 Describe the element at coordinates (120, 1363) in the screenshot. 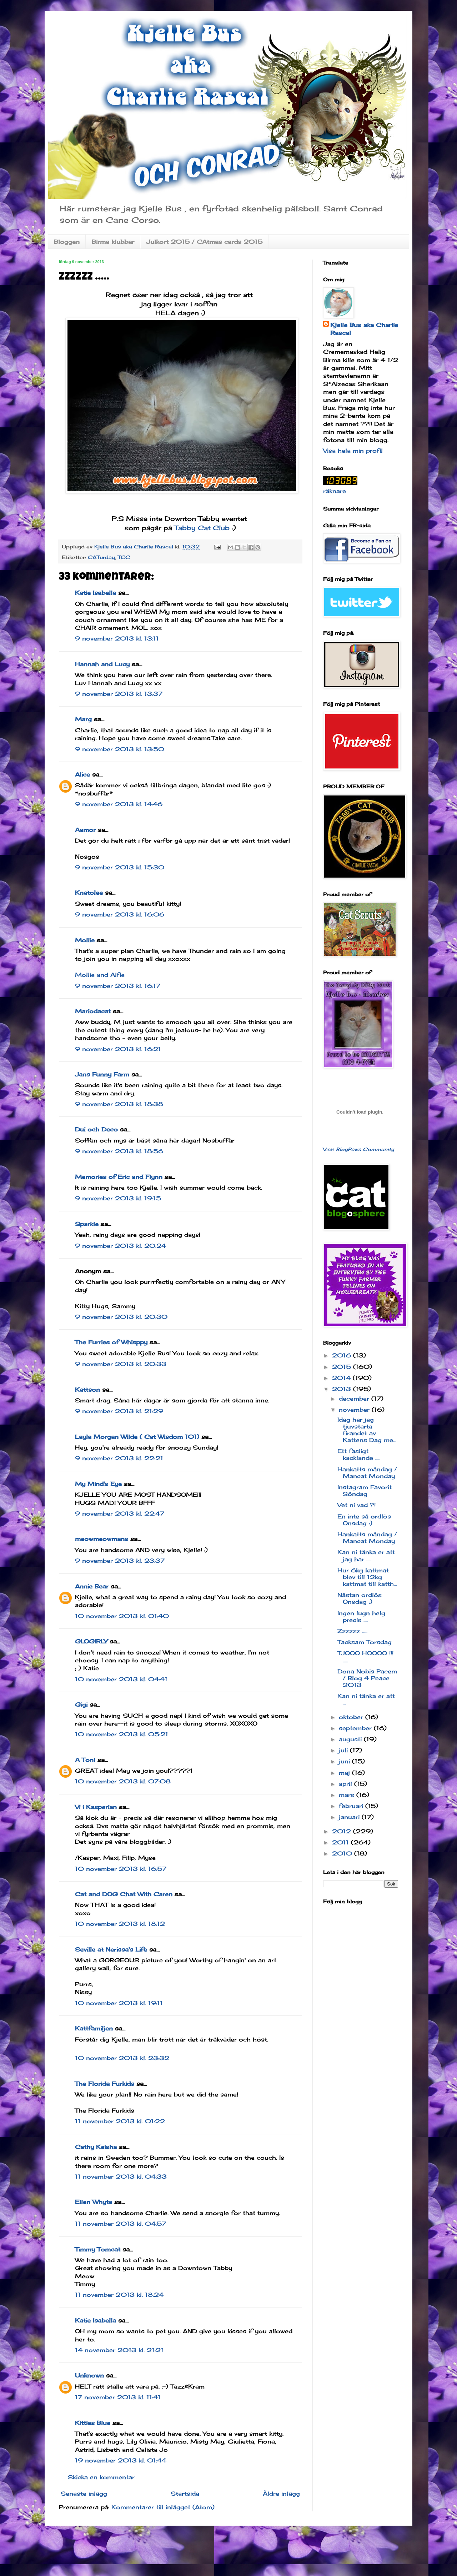

I see `9 november 2013 kl. 20:33` at that location.